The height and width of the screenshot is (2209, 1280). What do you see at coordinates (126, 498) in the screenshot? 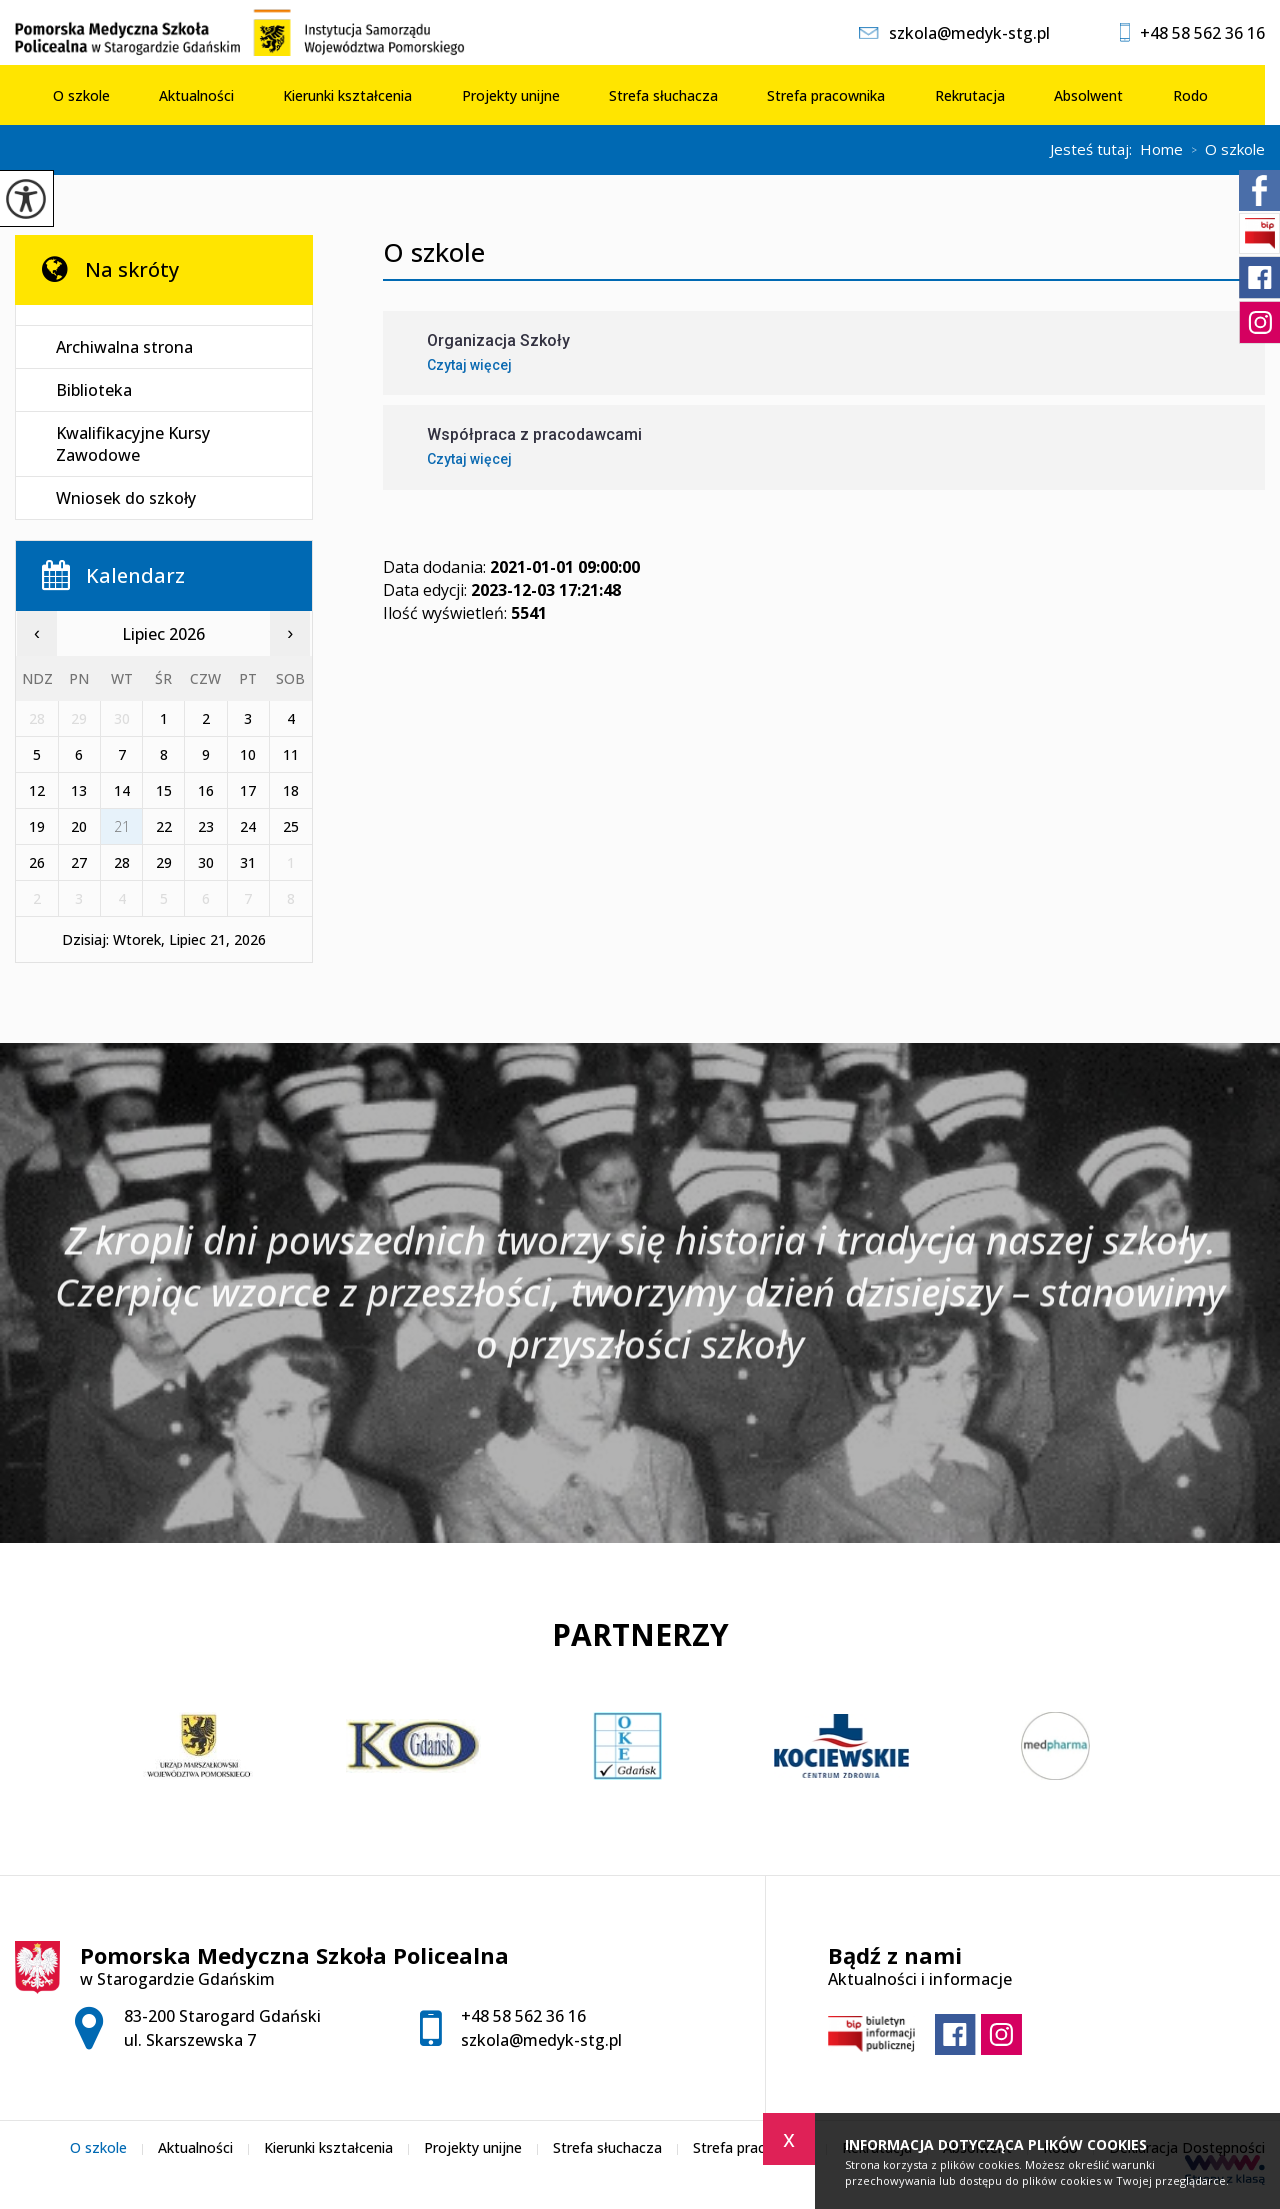
I see `Wniosek do szkoły` at bounding box center [126, 498].